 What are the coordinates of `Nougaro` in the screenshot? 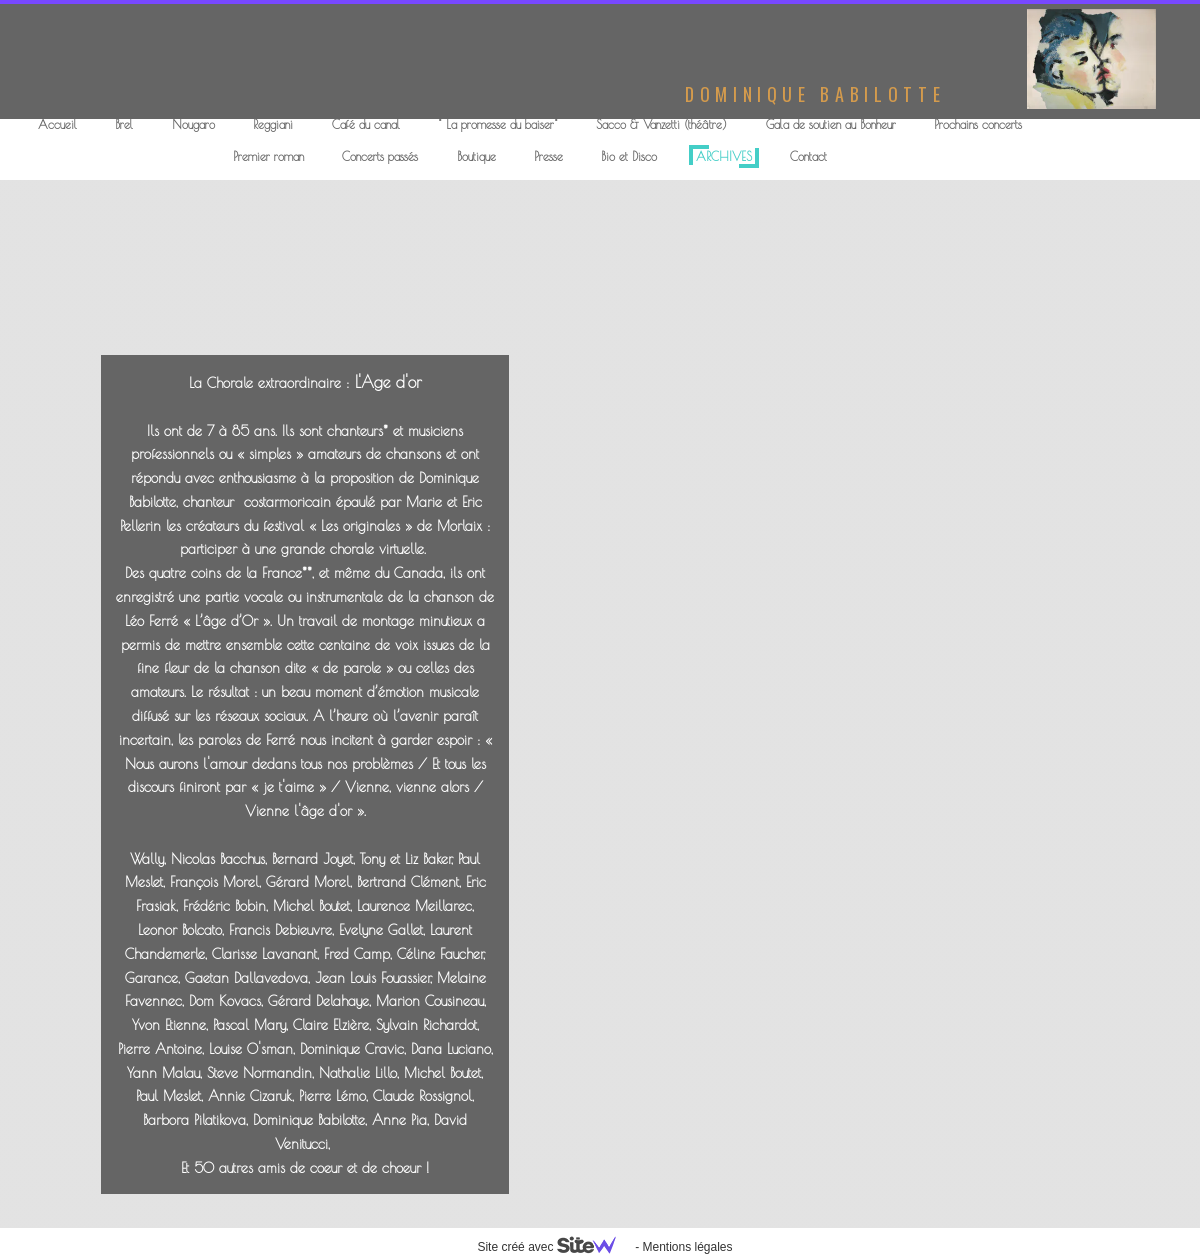 It's located at (193, 124).